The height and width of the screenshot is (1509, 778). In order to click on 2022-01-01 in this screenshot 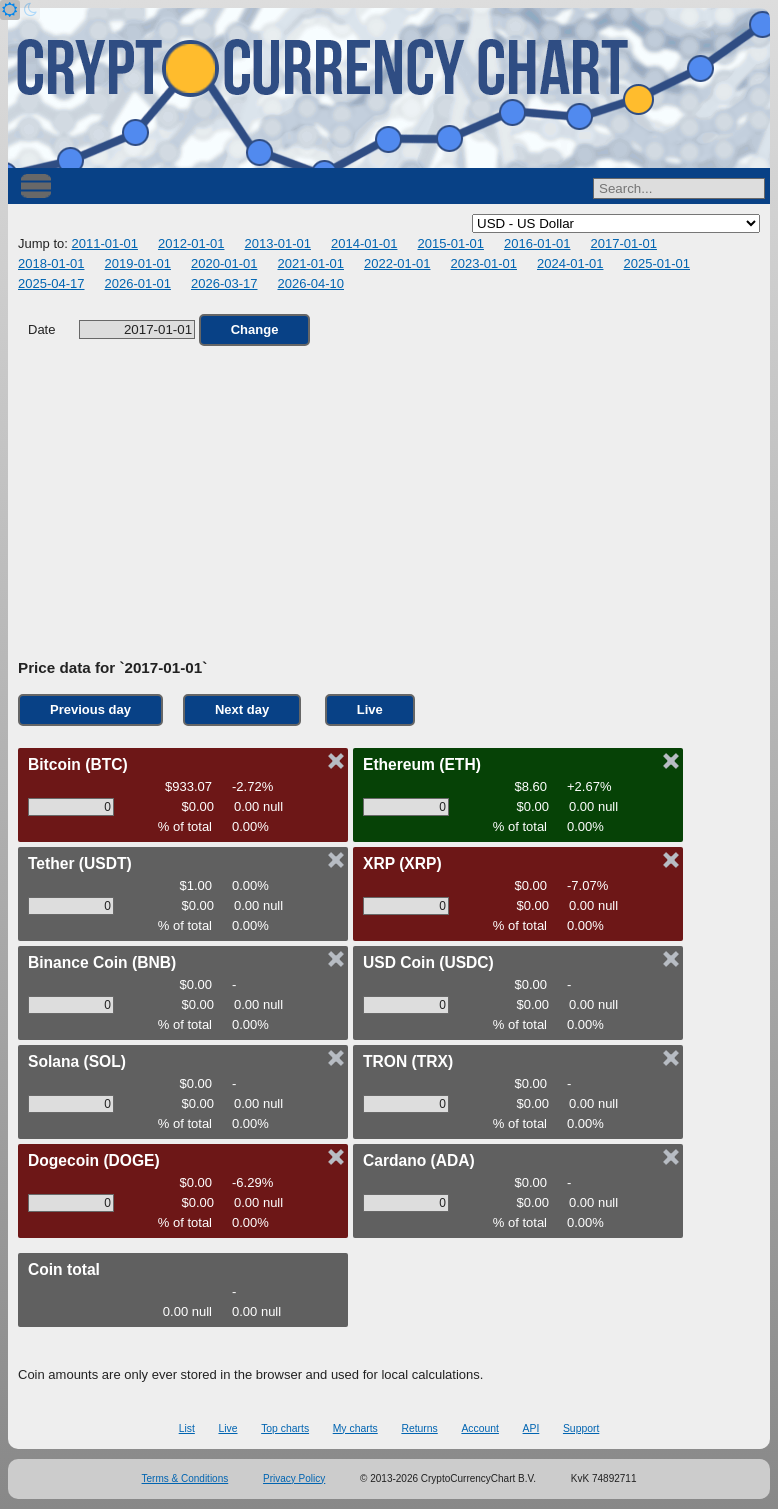, I will do `click(397, 263)`.